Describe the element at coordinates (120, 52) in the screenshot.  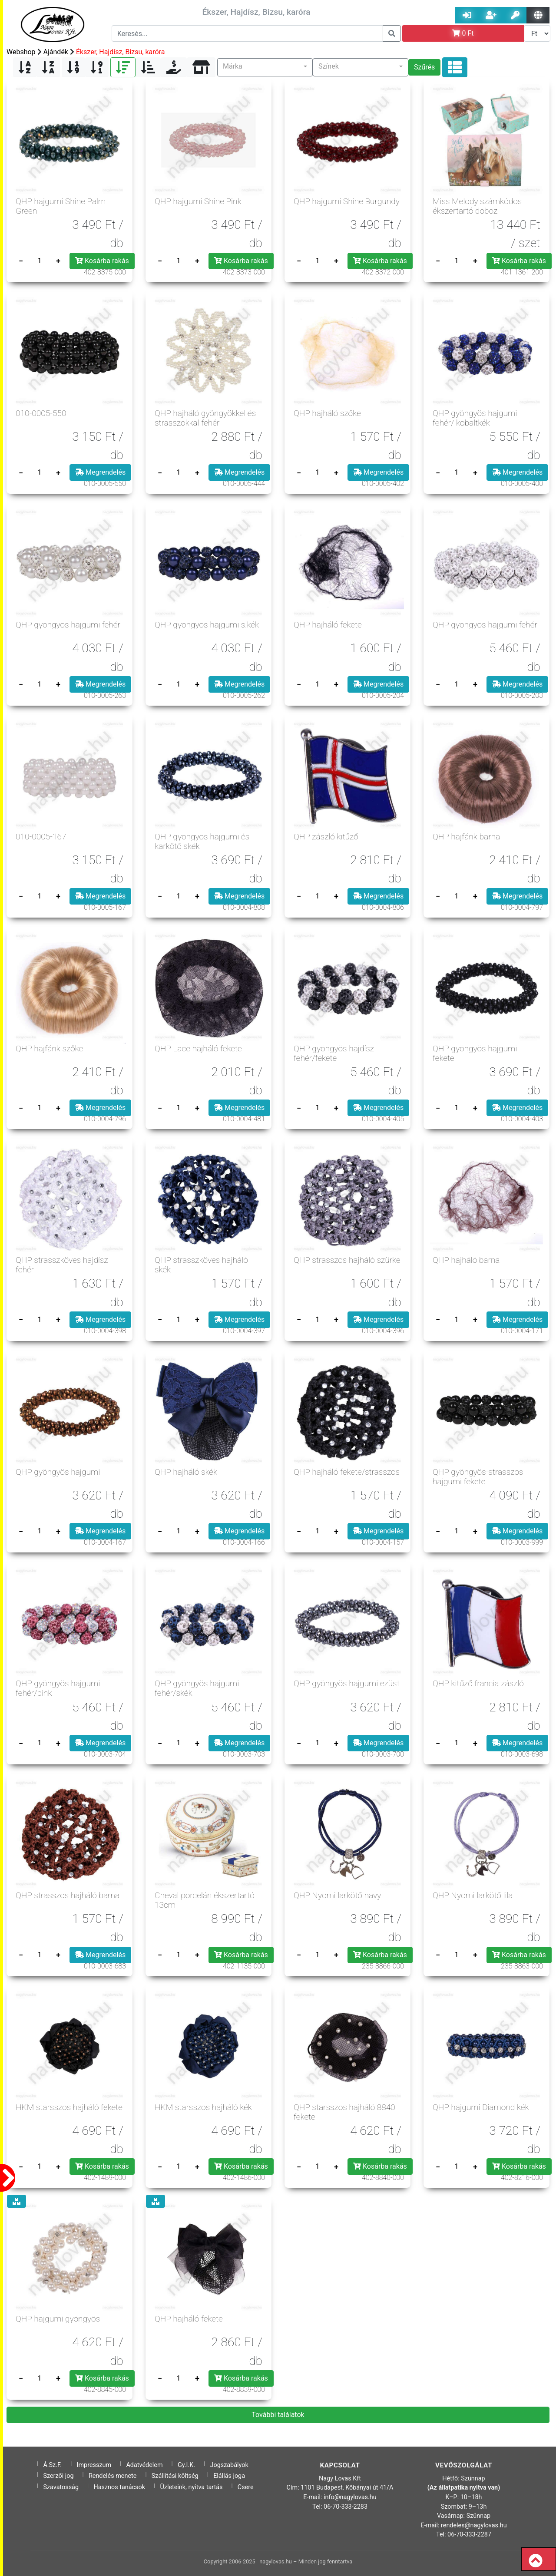
I see `Ékszer, Hajdísz, Bizsu, karóra` at that location.